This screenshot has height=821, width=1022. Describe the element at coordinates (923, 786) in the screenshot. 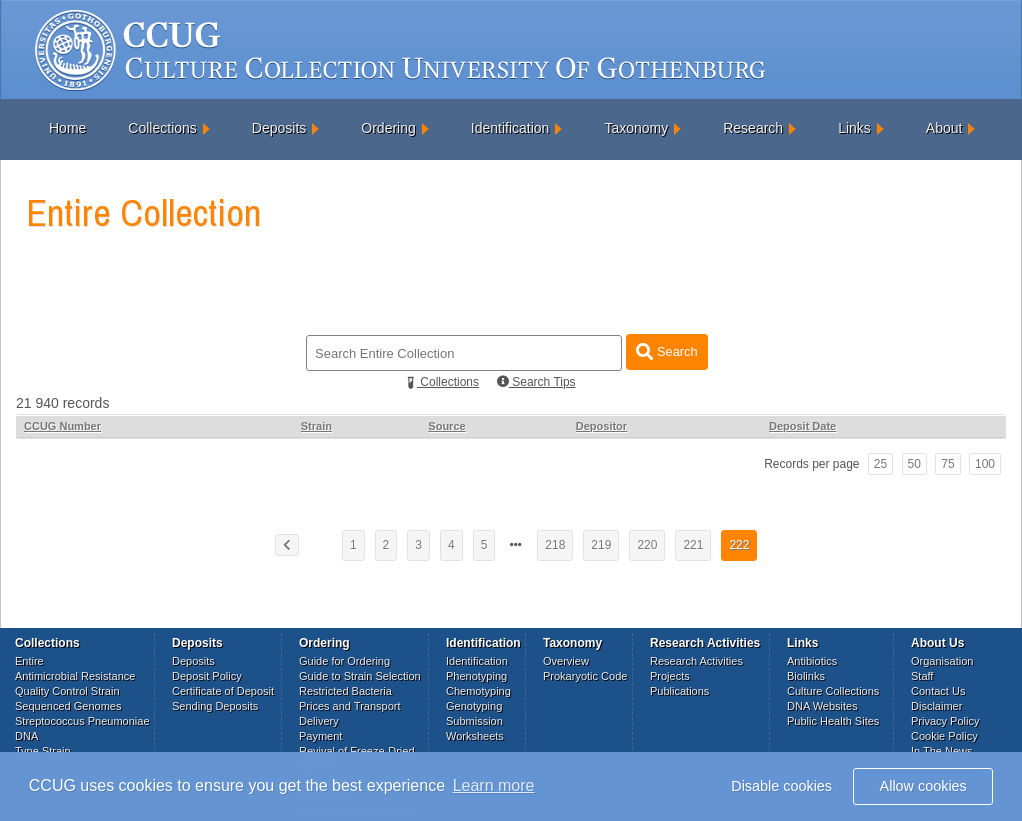

I see `Allow cookies [button]` at that location.